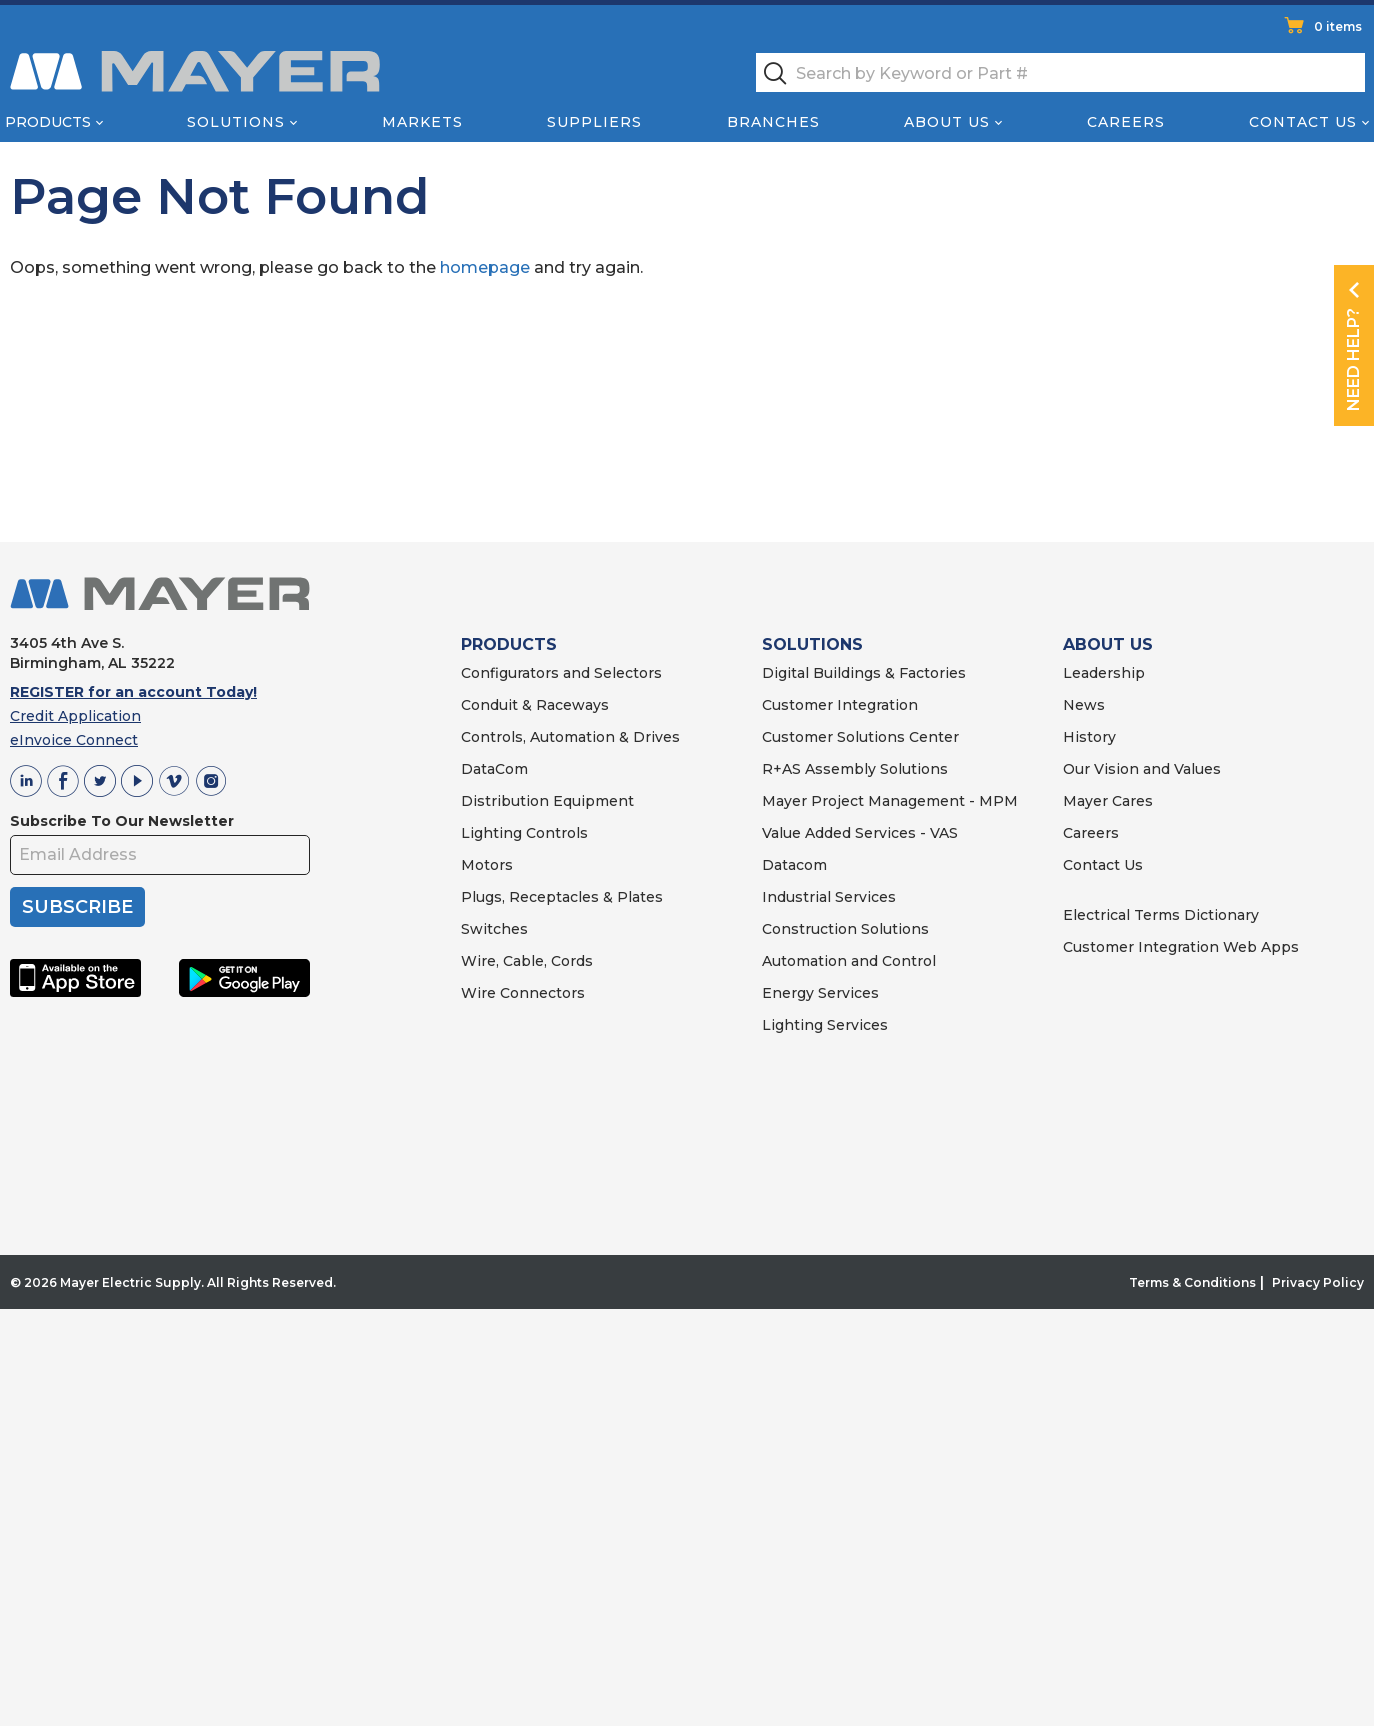  What do you see at coordinates (74, 740) in the screenshot?
I see `eInvoice Connect` at bounding box center [74, 740].